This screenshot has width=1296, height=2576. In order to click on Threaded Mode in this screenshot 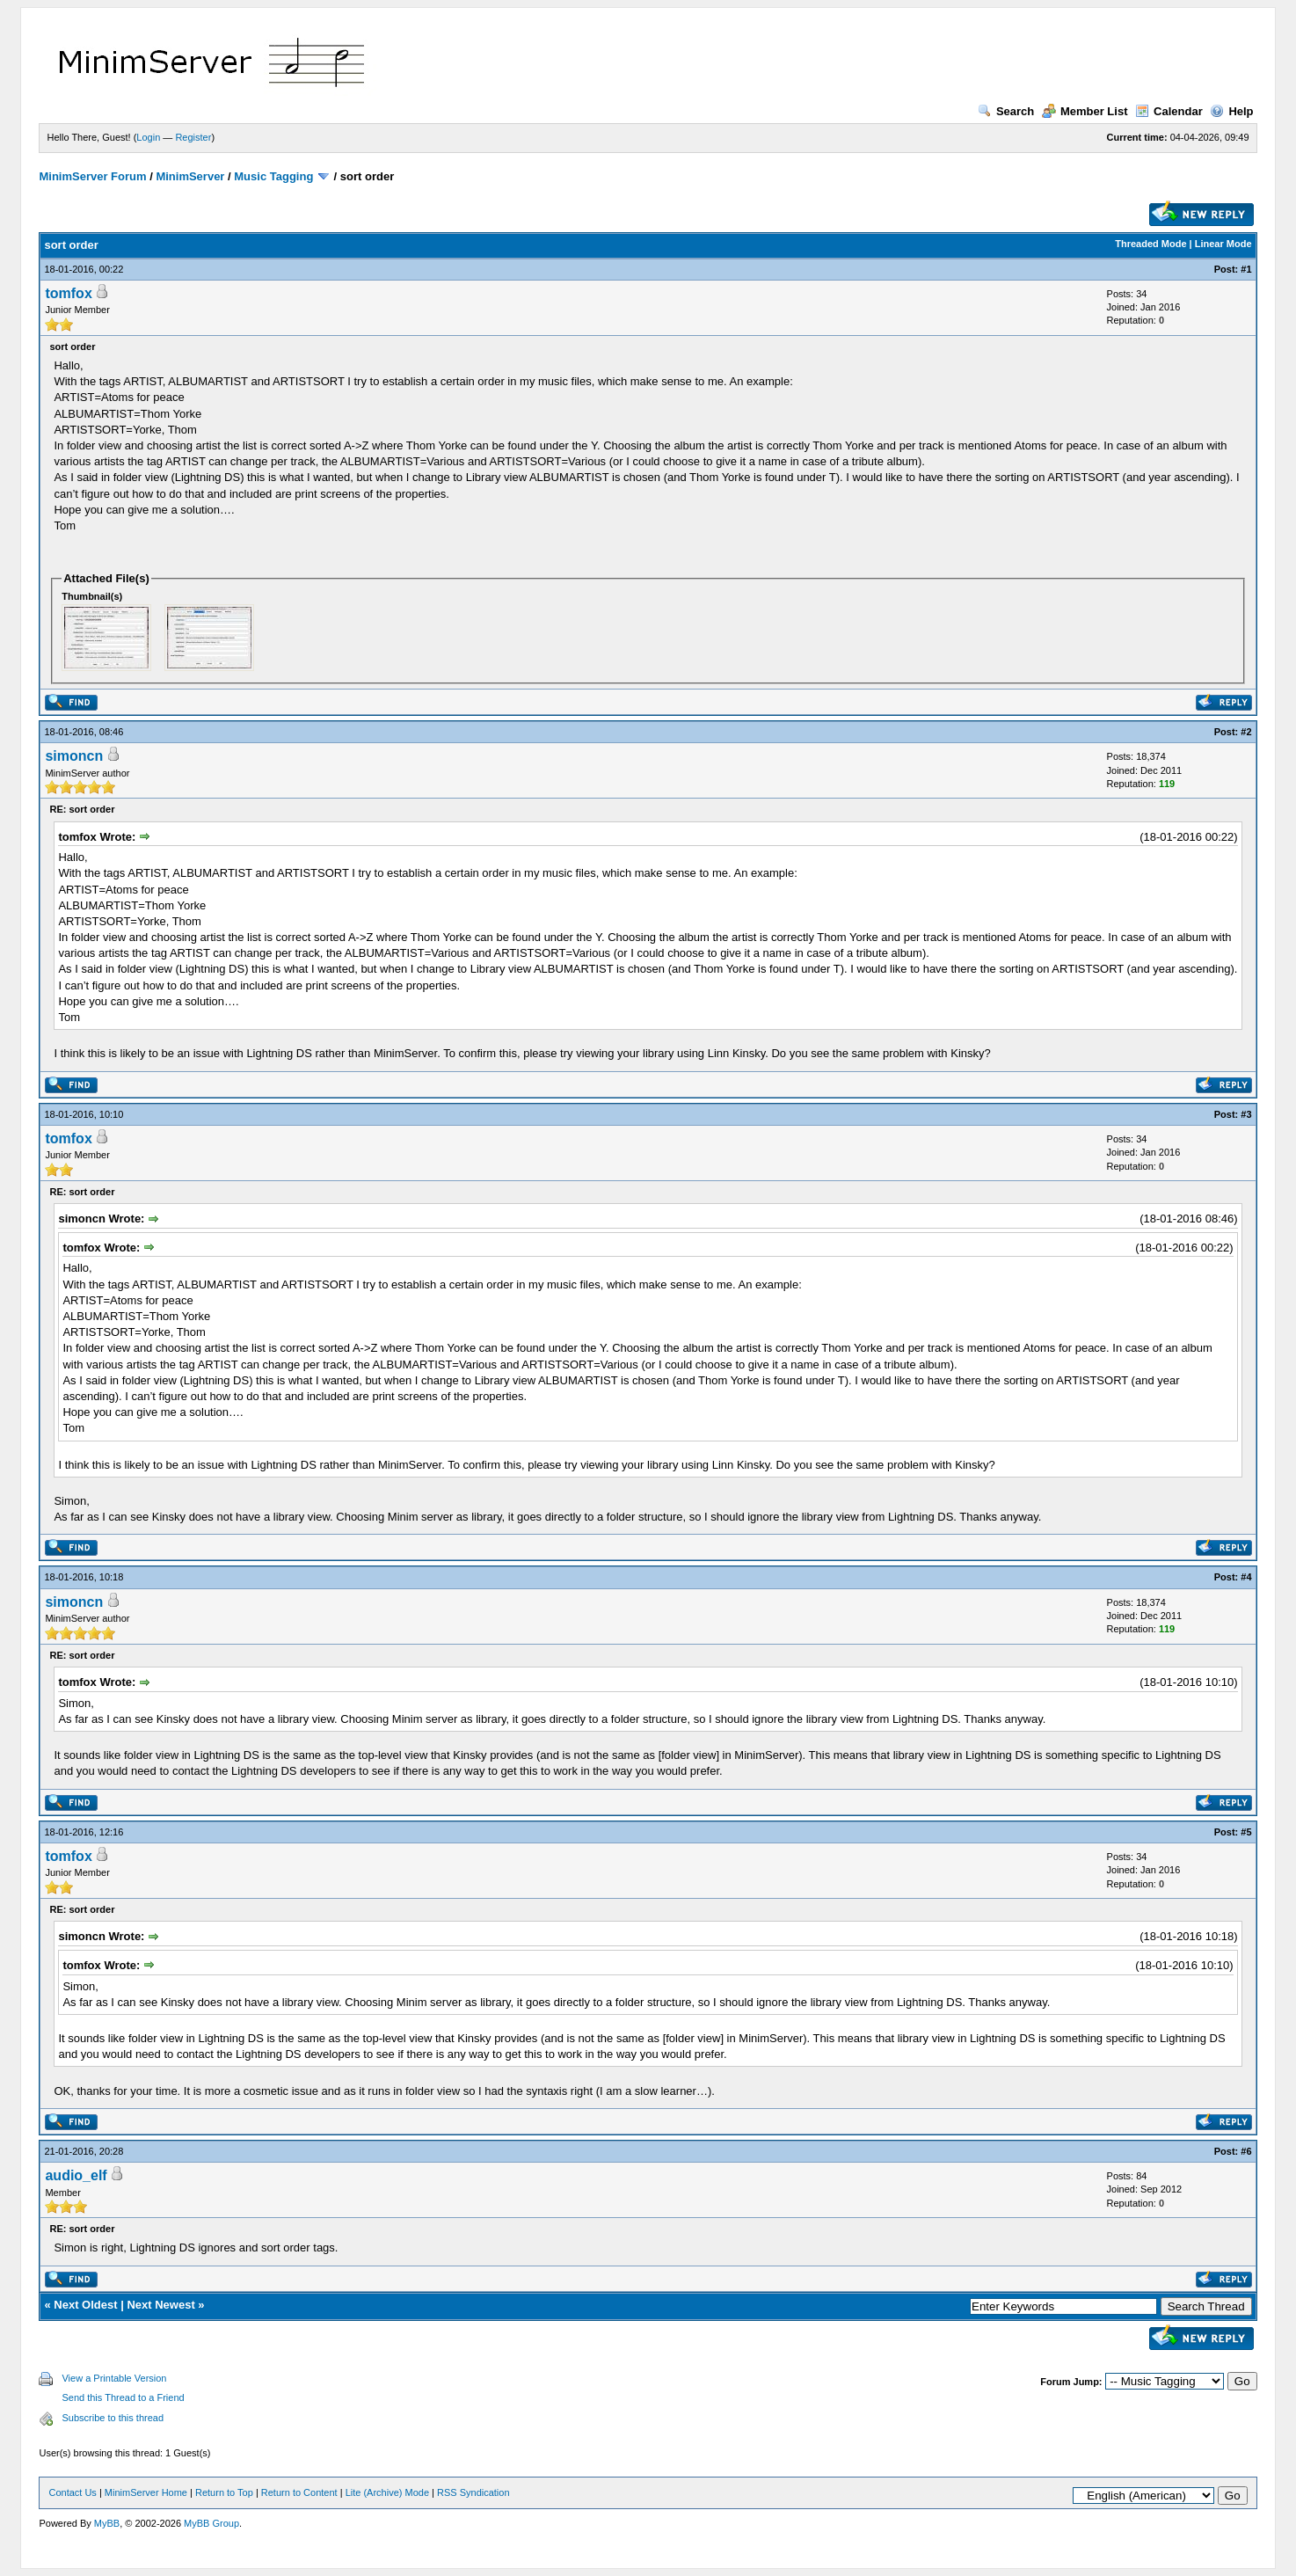, I will do `click(1150, 243)`.